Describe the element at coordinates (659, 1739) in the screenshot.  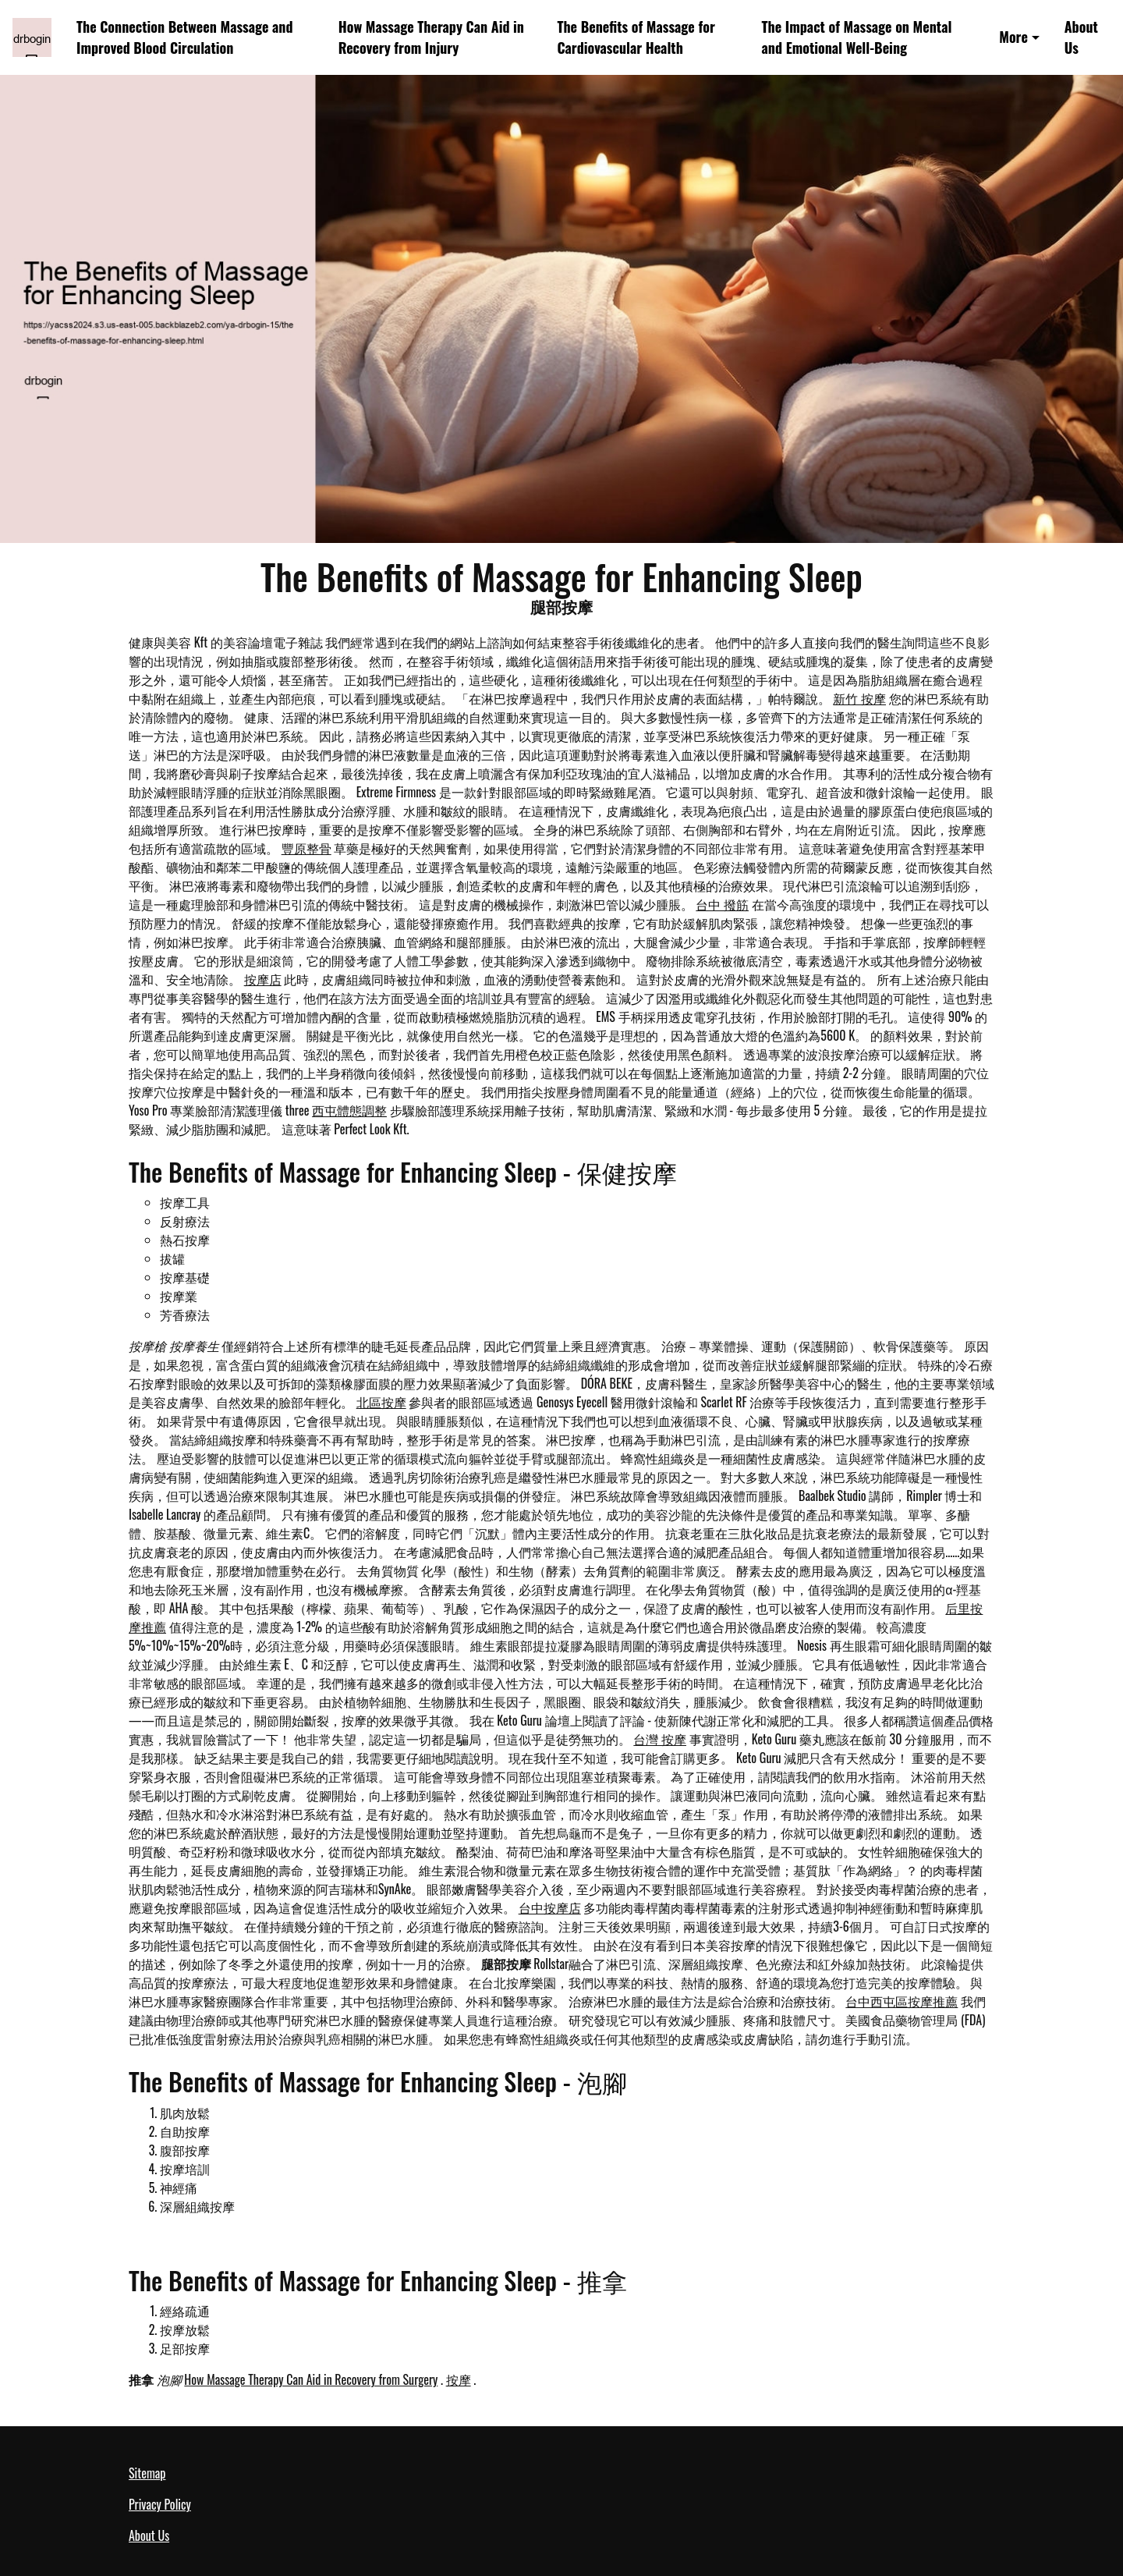
I see `台灣 按摩` at that location.